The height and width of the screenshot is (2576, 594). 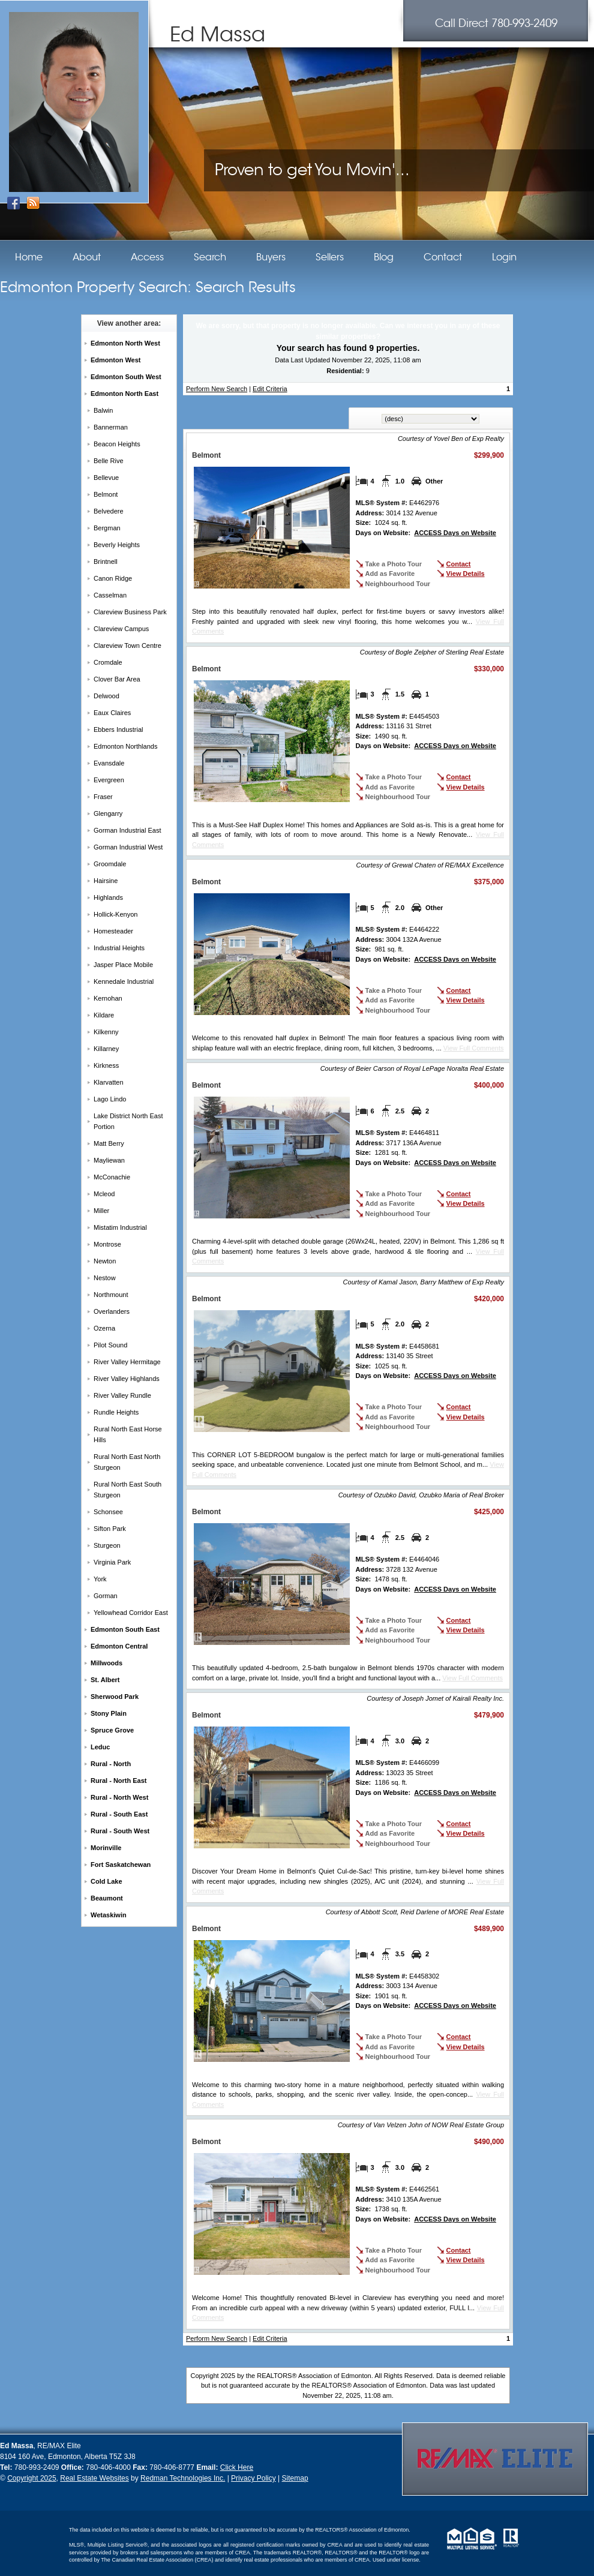 I want to click on Beaumont, so click(x=107, y=1898).